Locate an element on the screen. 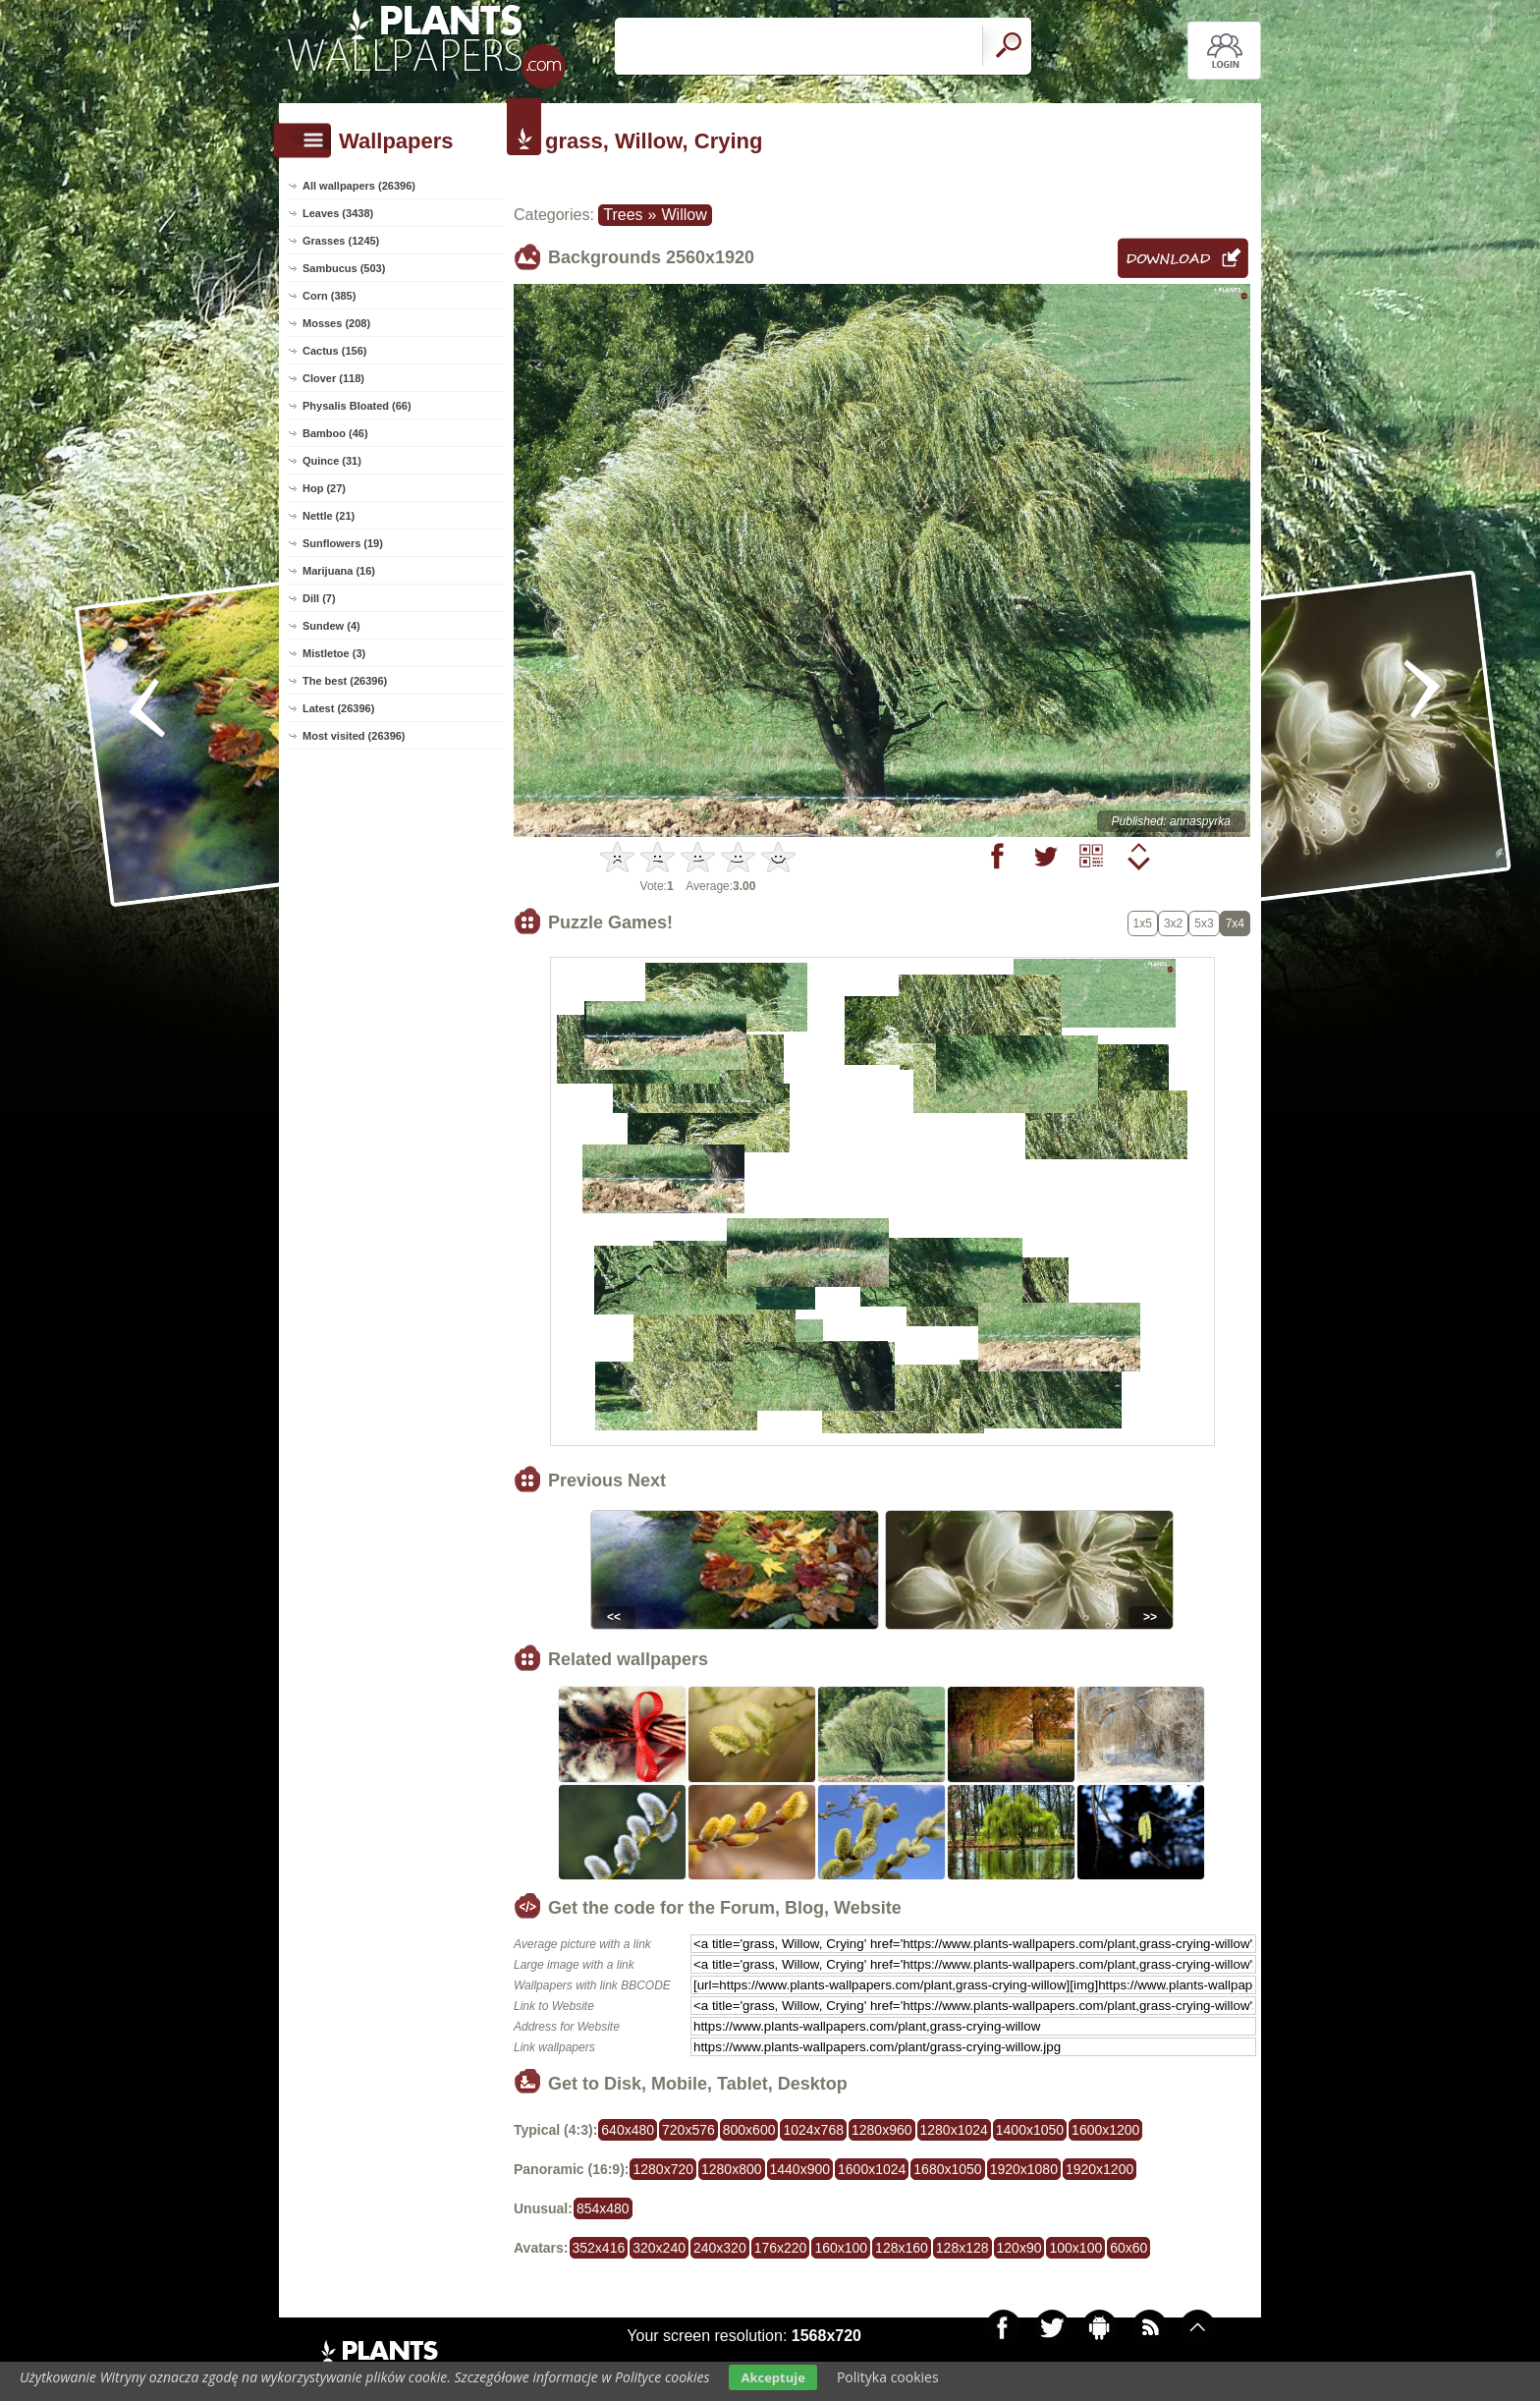  Physalis Bloated (66) is located at coordinates (357, 406).